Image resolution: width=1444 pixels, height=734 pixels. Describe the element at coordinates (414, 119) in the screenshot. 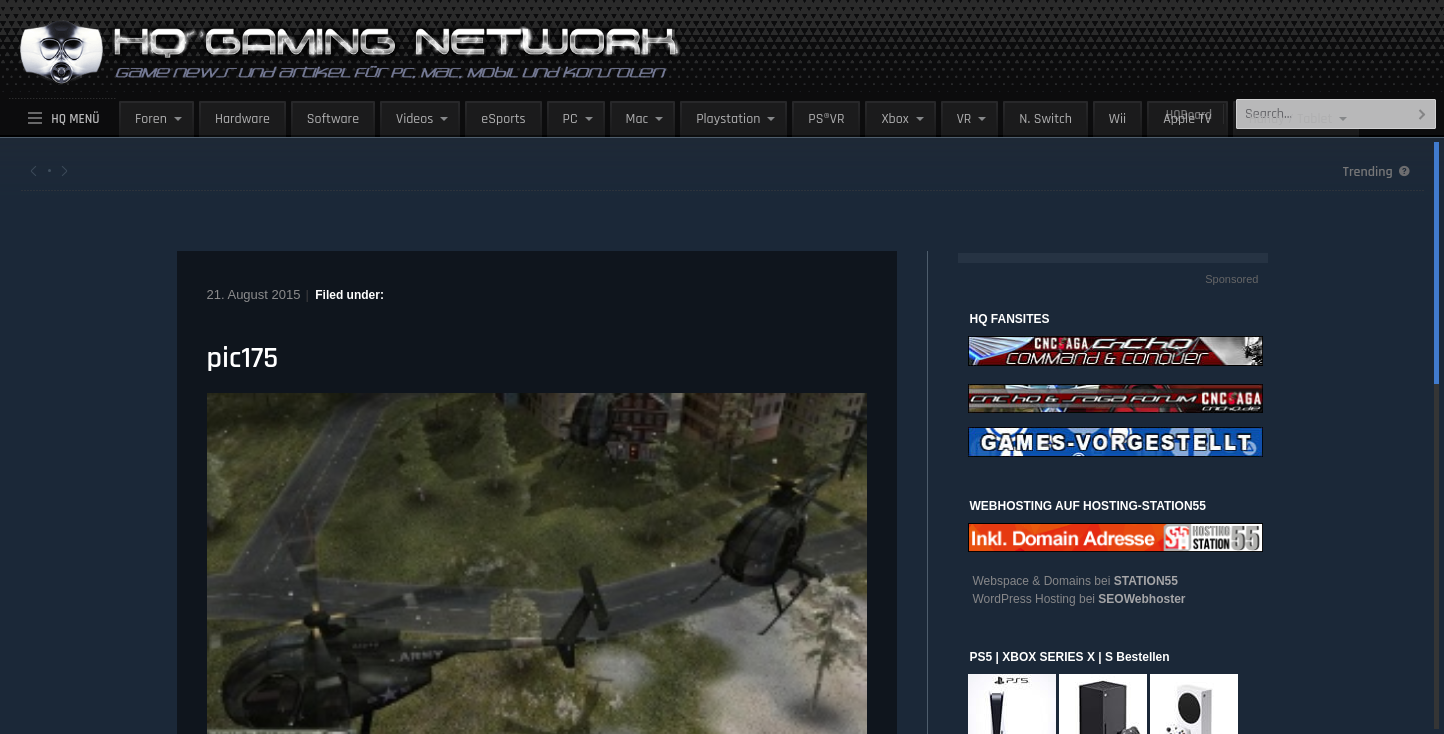

I see `Videos` at that location.